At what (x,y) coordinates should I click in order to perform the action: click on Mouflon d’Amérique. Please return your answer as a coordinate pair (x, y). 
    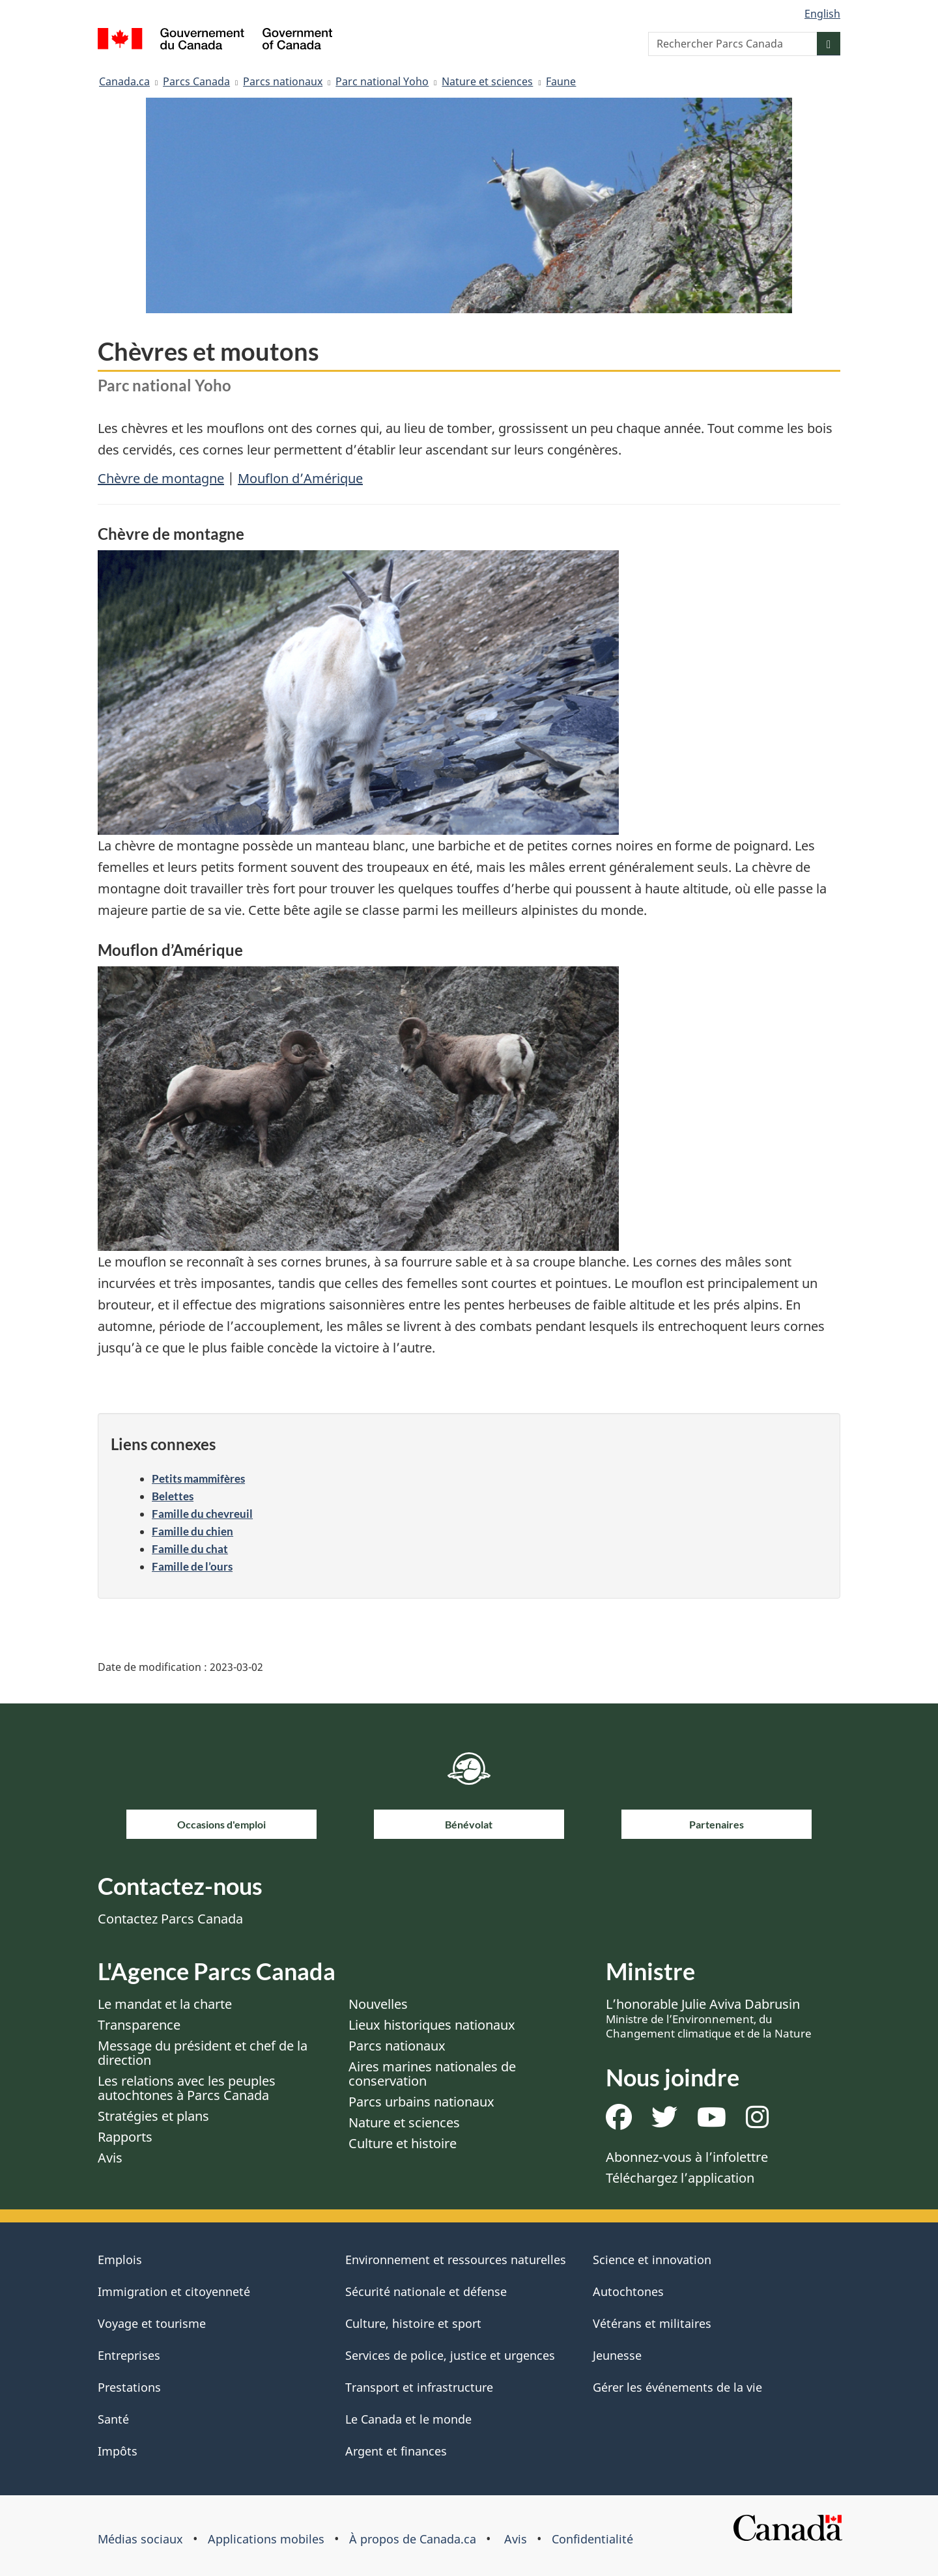
    Looking at the image, I should click on (300, 478).